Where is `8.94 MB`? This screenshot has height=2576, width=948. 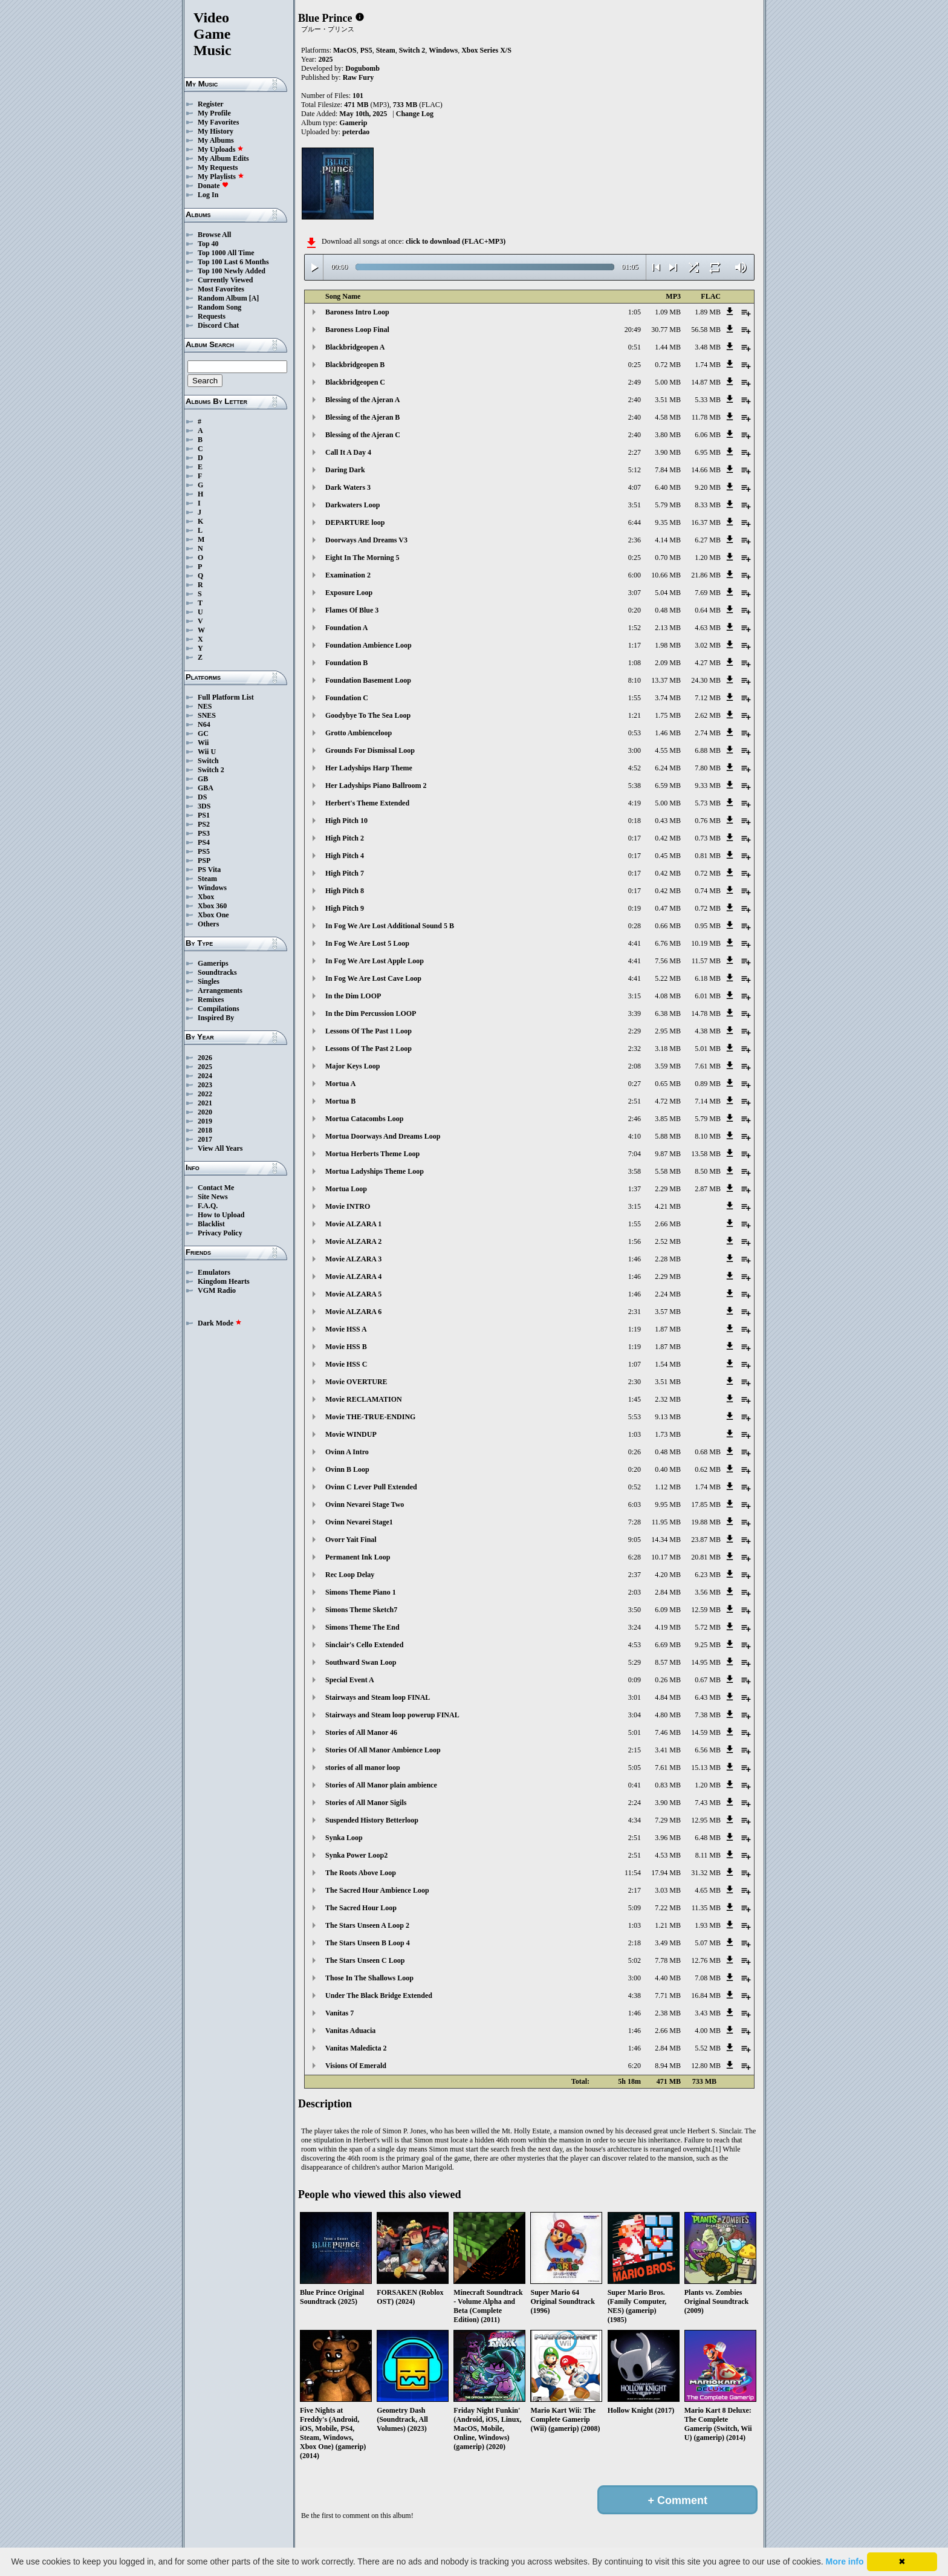
8.94 MB is located at coordinates (668, 2065).